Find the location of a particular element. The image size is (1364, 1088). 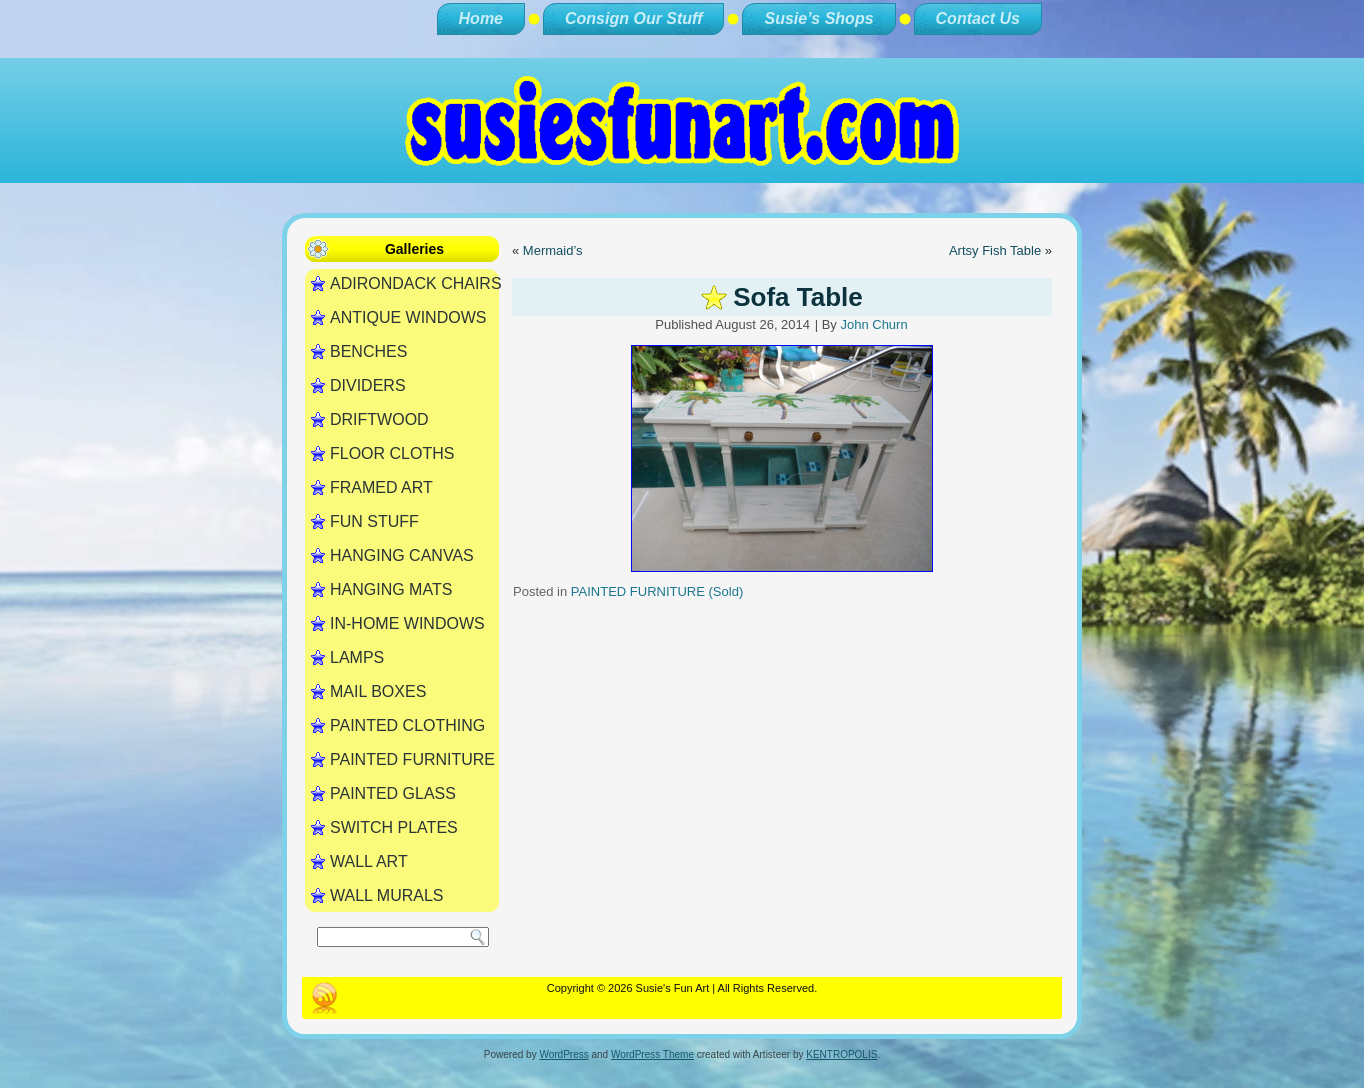

Contact Us is located at coordinates (978, 18).